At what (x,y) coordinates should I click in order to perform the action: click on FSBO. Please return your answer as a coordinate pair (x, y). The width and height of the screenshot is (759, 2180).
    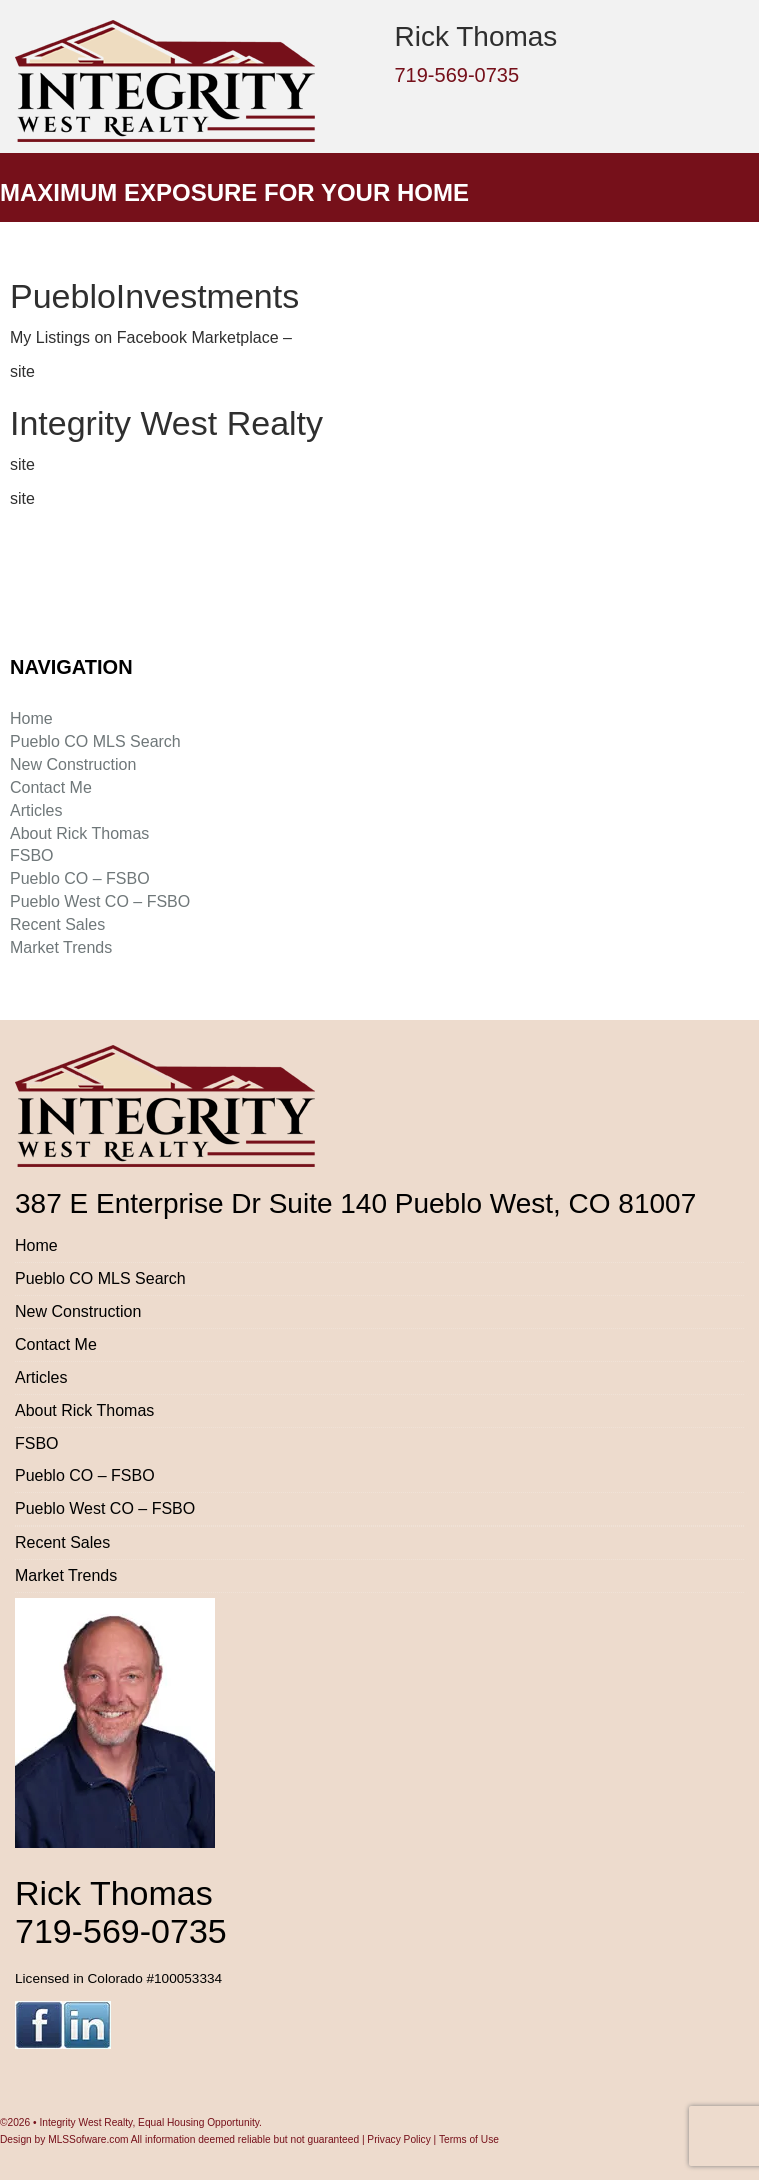
    Looking at the image, I should click on (32, 855).